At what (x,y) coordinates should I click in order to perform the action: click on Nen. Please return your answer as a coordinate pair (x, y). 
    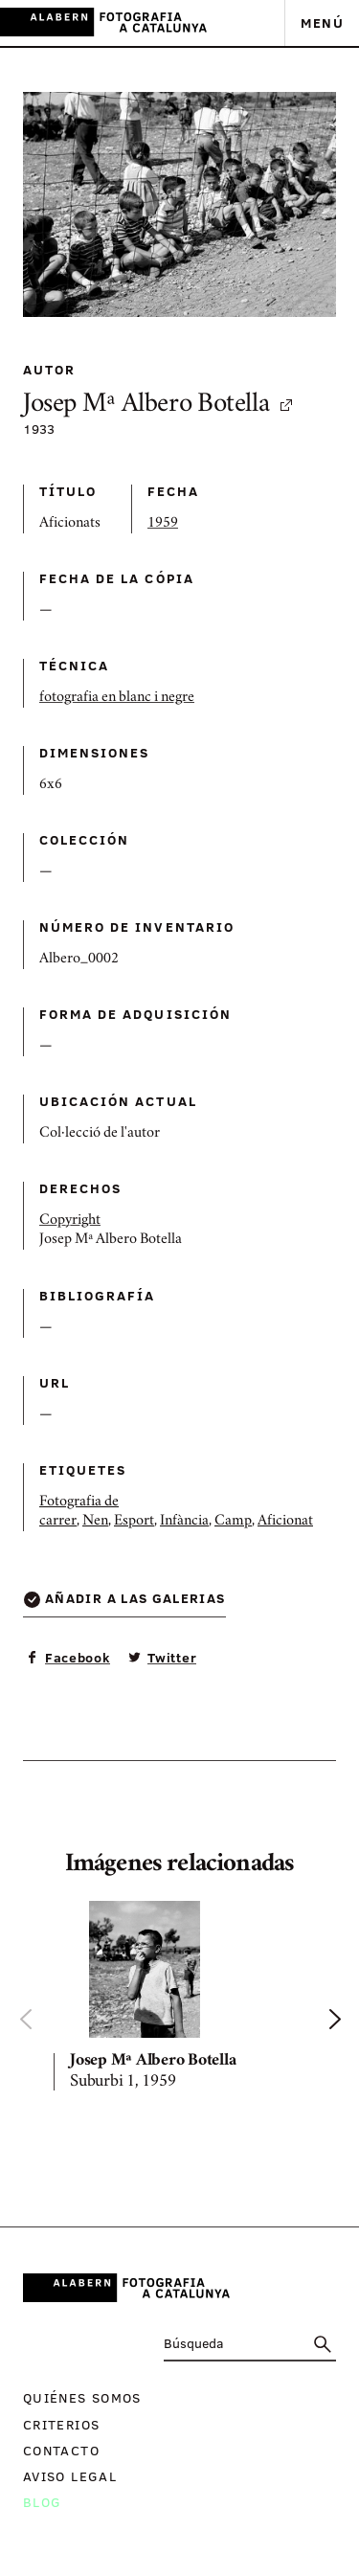
    Looking at the image, I should click on (95, 1521).